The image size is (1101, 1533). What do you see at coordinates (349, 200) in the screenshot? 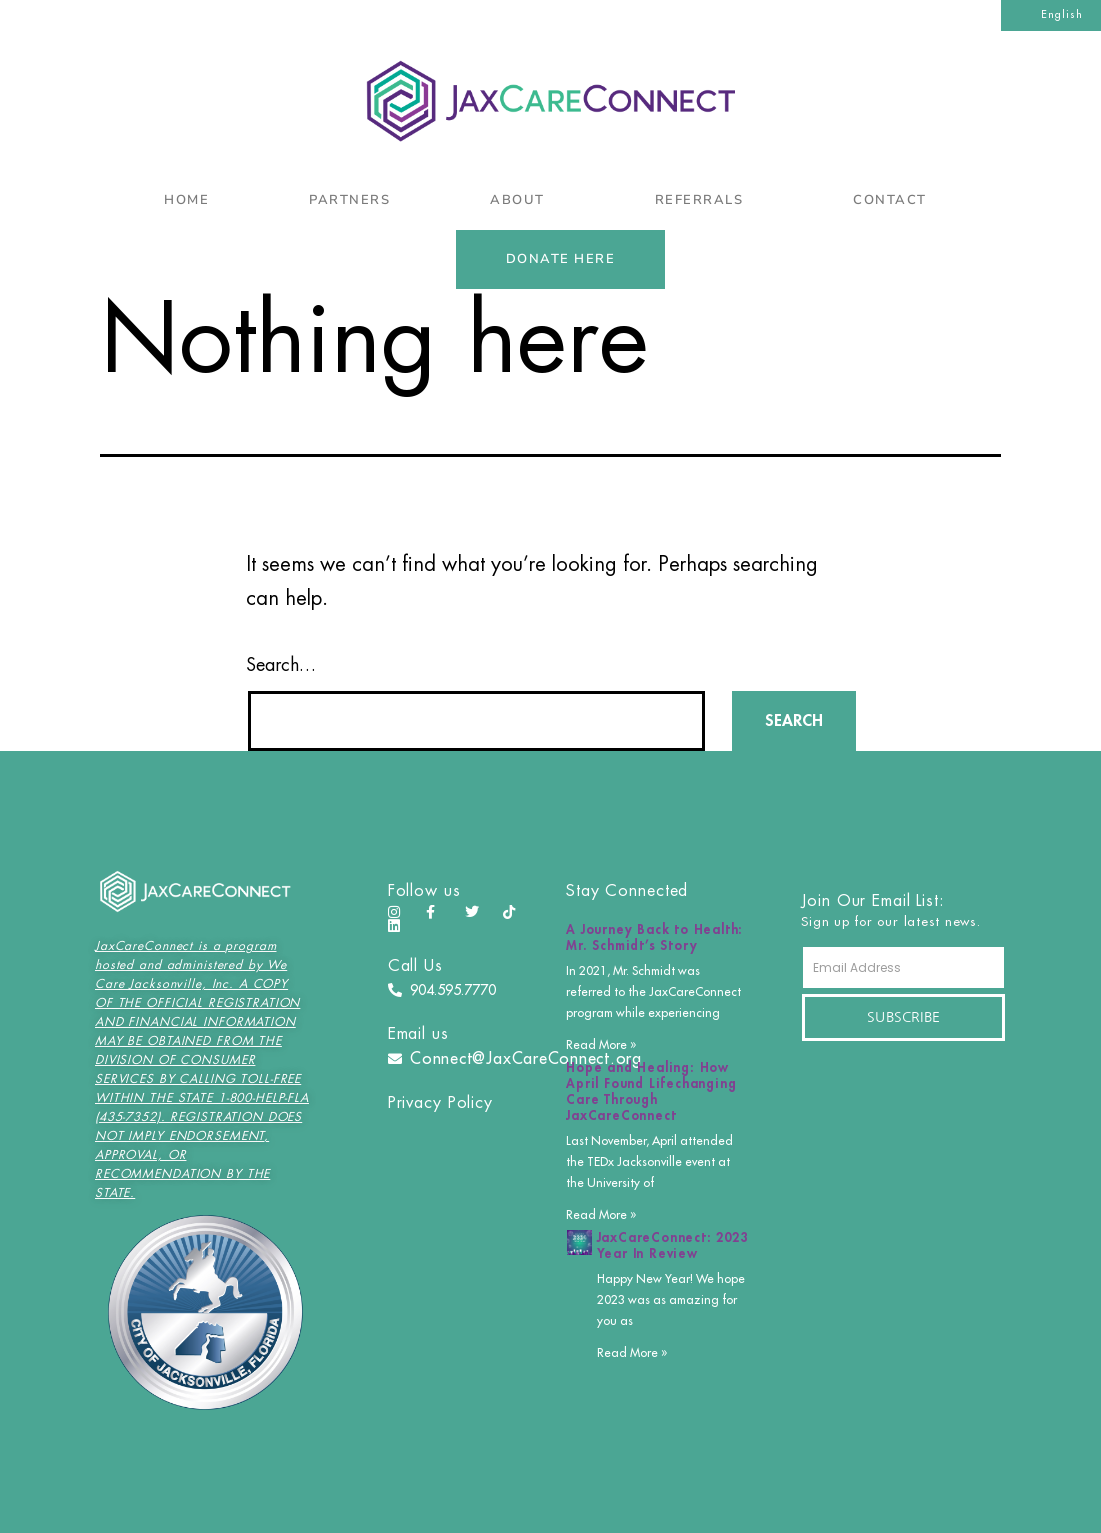
I see `Partners` at bounding box center [349, 200].